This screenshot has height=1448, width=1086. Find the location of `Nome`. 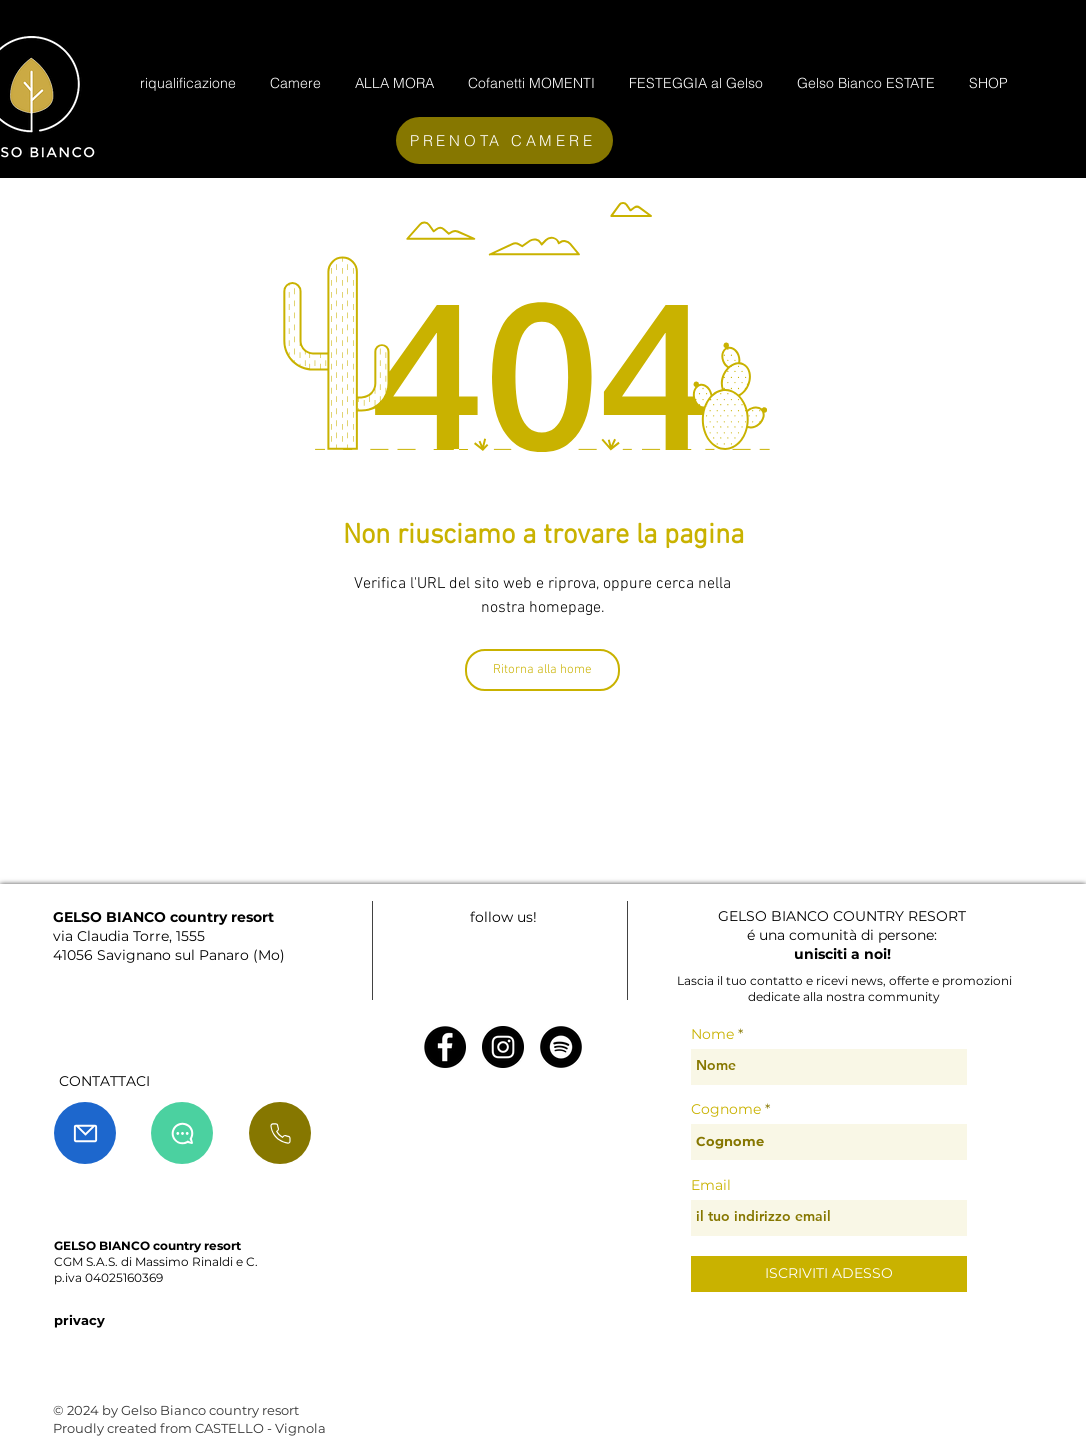

Nome is located at coordinates (712, 1034).